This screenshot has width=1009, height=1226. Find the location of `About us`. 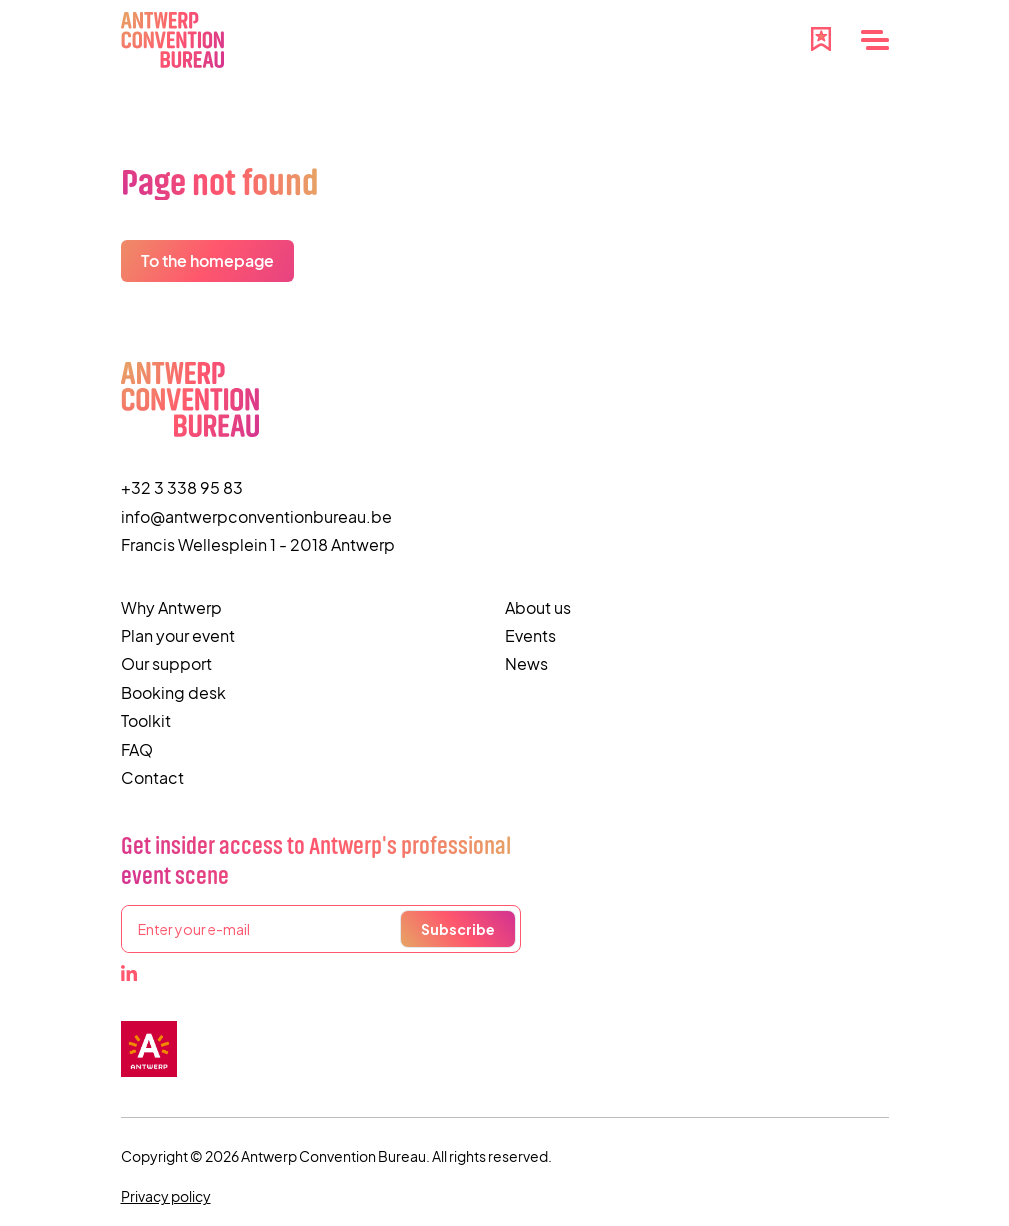

About us is located at coordinates (538, 607).